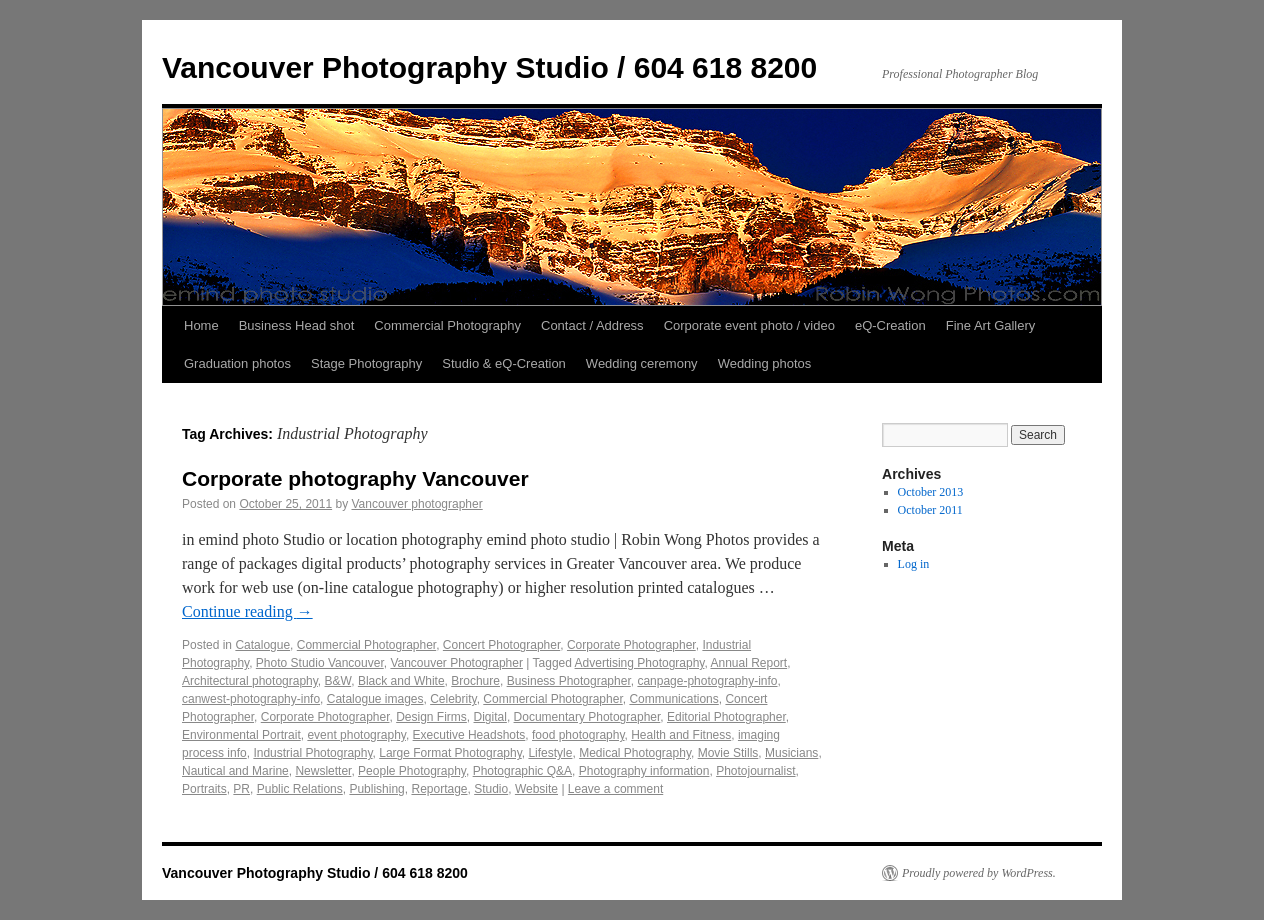 Image resolution: width=1264 pixels, height=920 pixels. I want to click on Wedding photos, so click(765, 363).